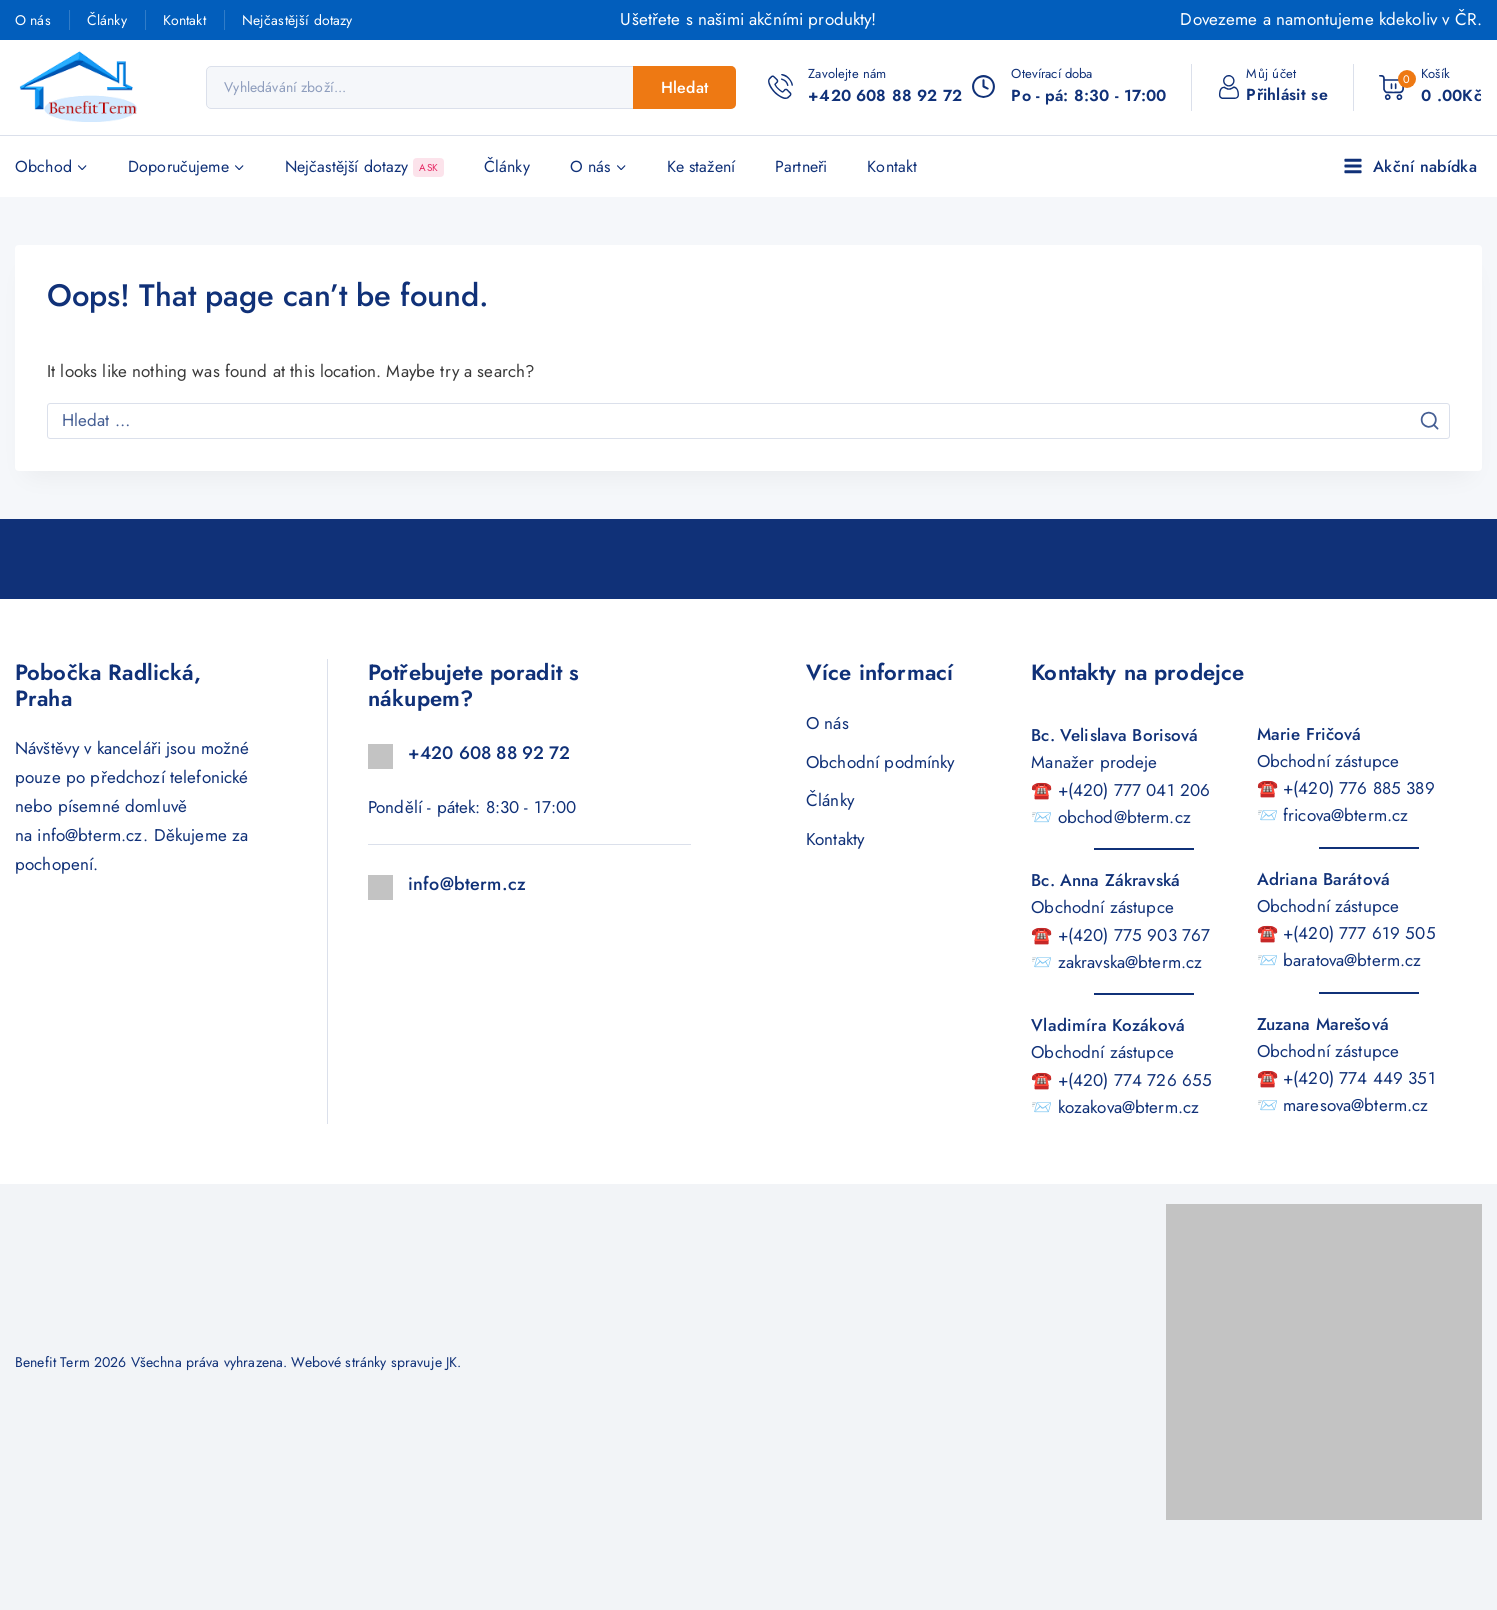 This screenshot has height=1610, width=1497. I want to click on fricova@bterm.cz, so click(1345, 815).